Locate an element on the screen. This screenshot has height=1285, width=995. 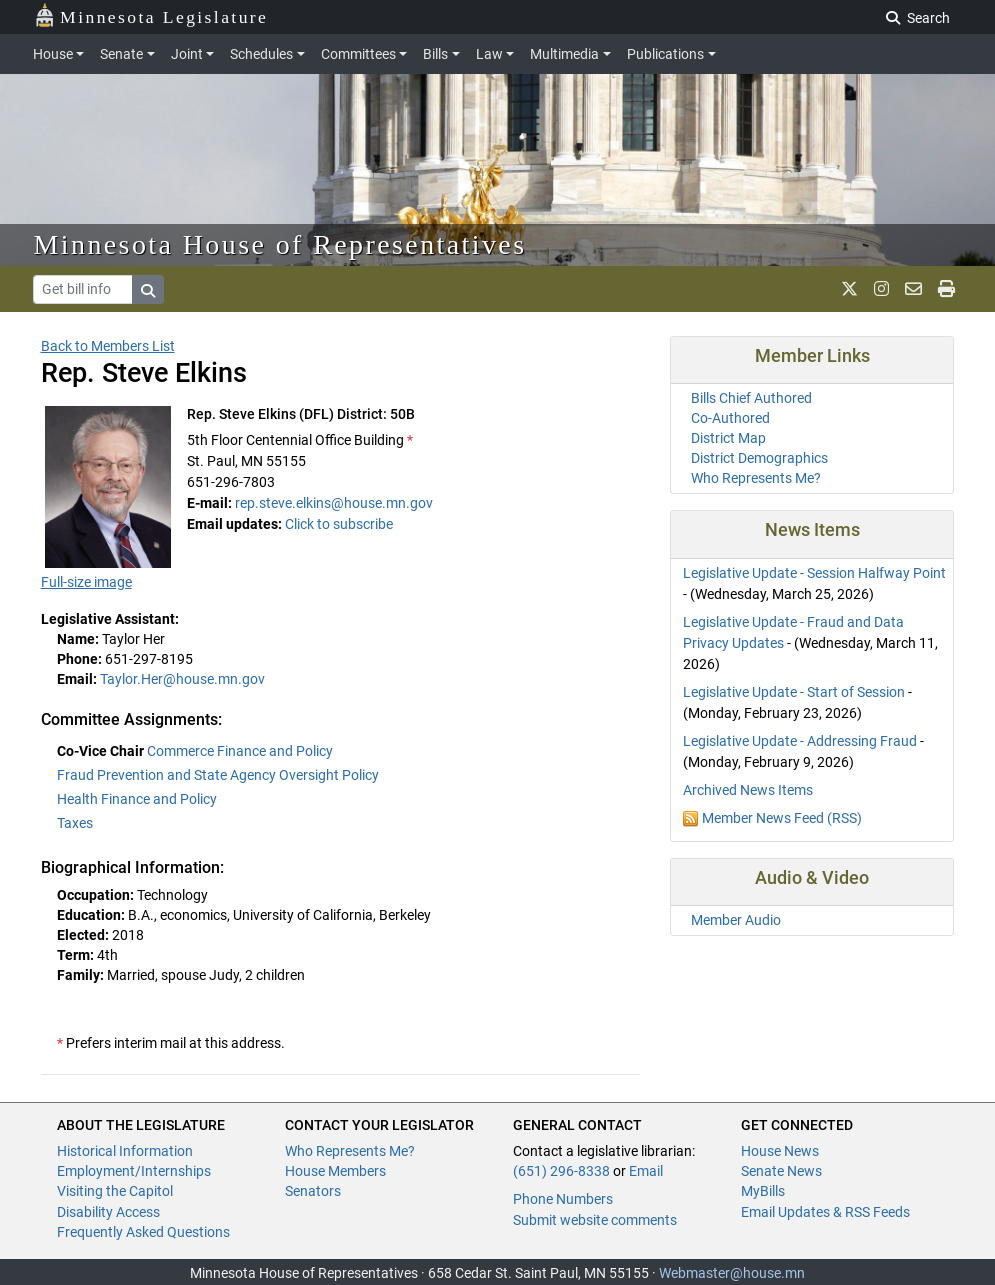
Employment/Internships is located at coordinates (134, 1171).